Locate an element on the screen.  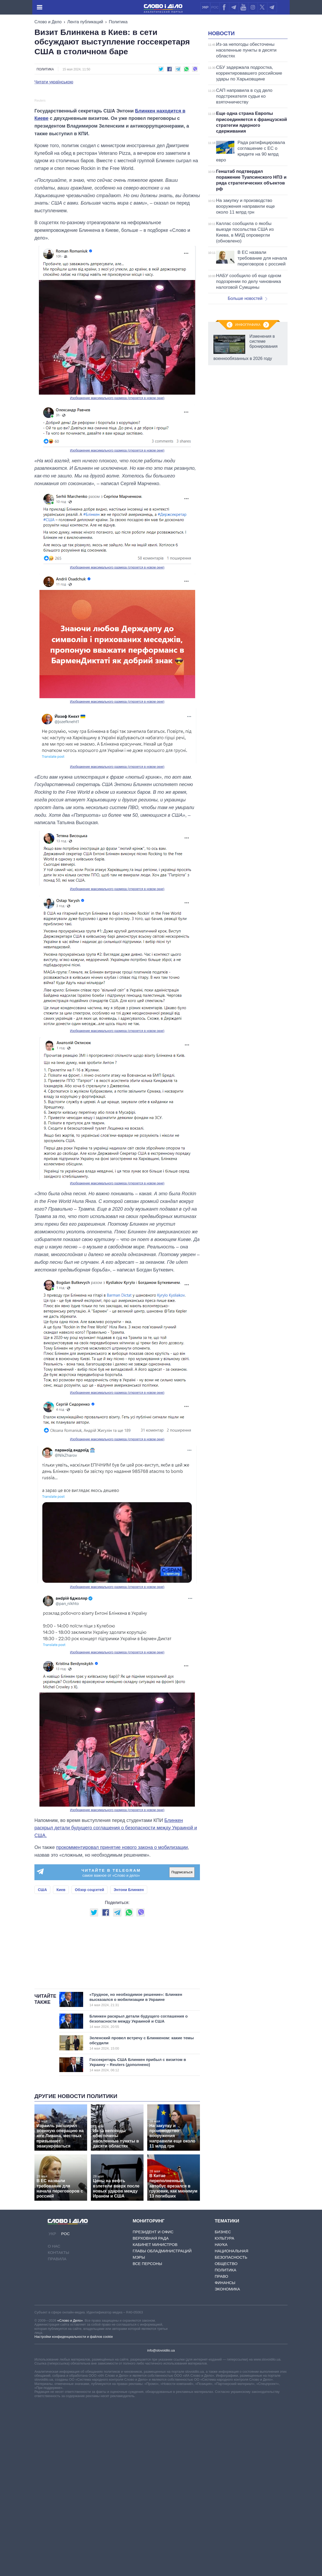
«Слово и Дело» is located at coordinates (70, 2427).